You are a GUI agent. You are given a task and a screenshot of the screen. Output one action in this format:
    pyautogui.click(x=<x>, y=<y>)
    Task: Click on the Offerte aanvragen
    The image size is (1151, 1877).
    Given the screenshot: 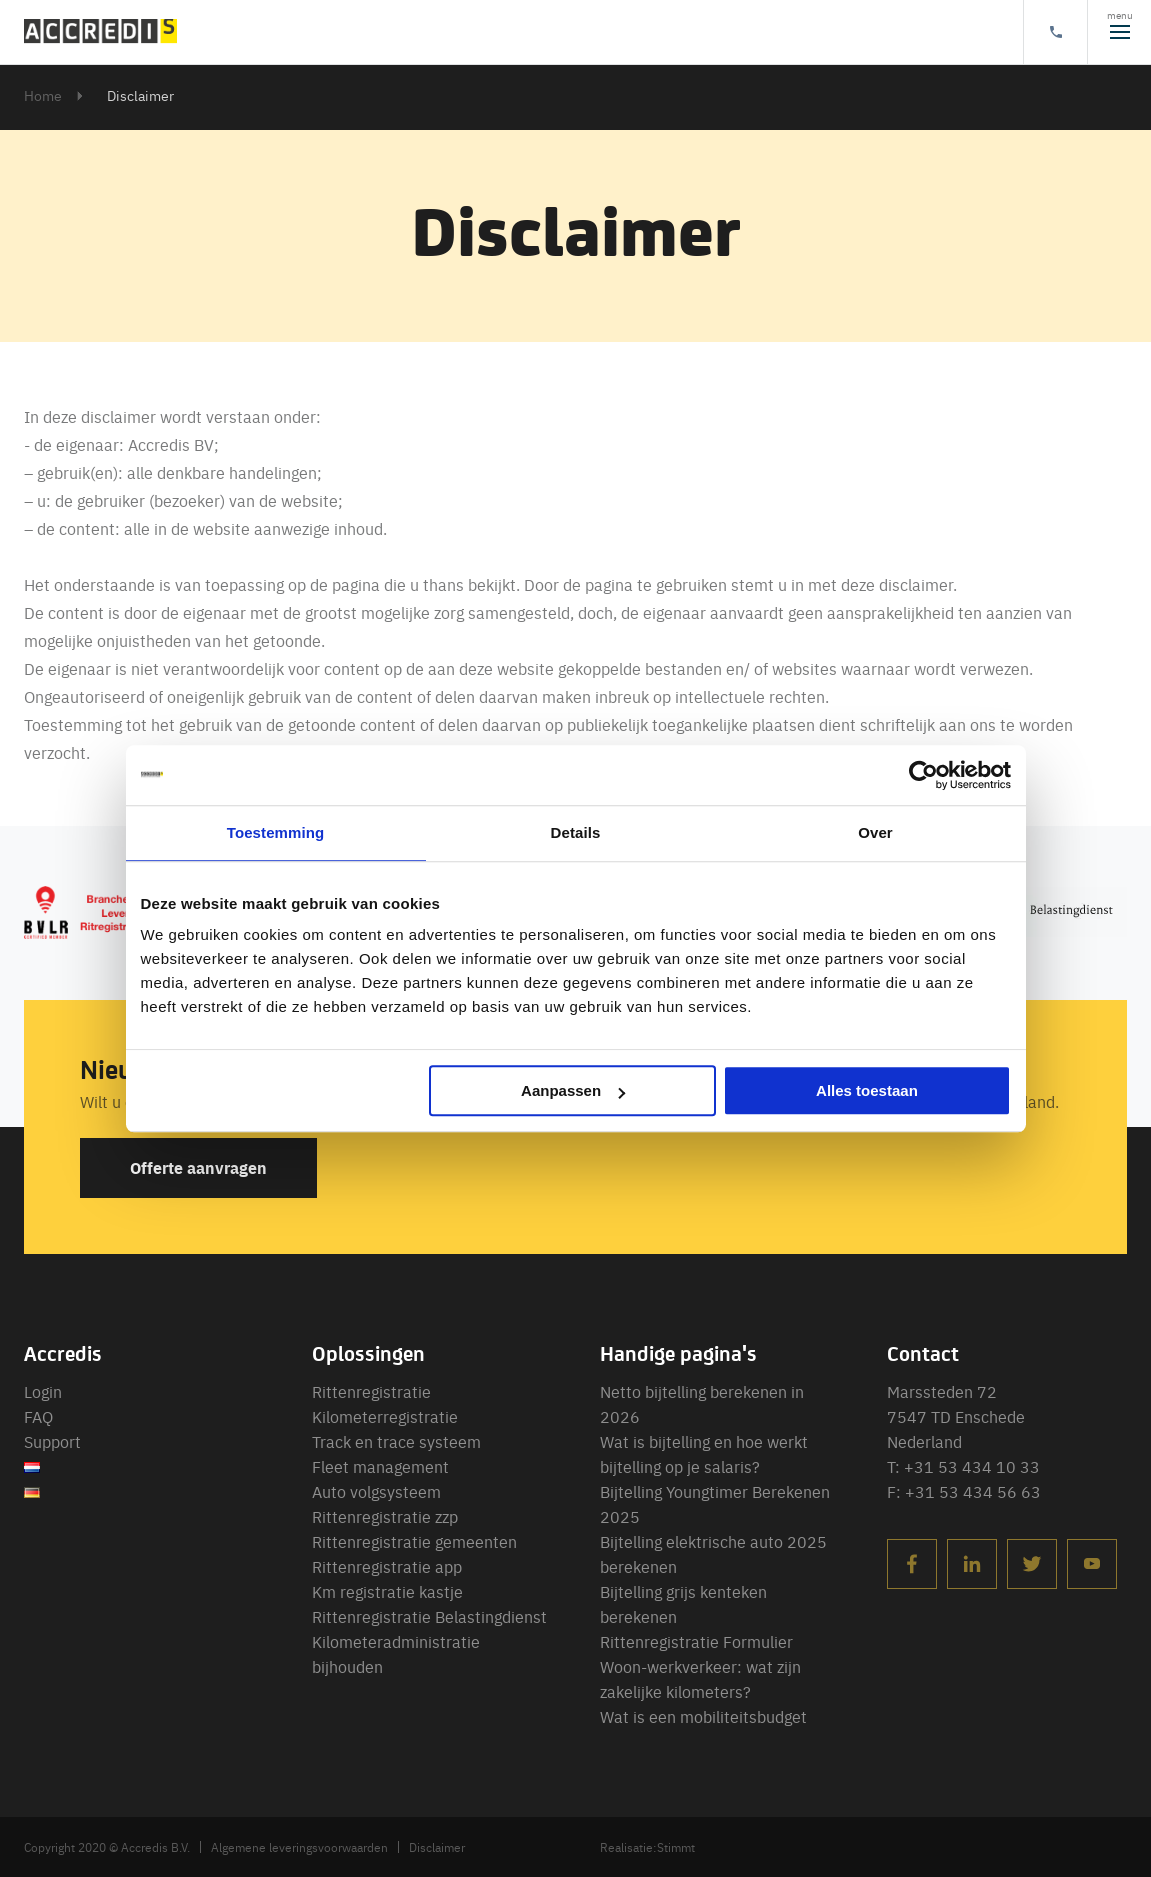 What is the action you would take?
    pyautogui.click(x=198, y=1167)
    